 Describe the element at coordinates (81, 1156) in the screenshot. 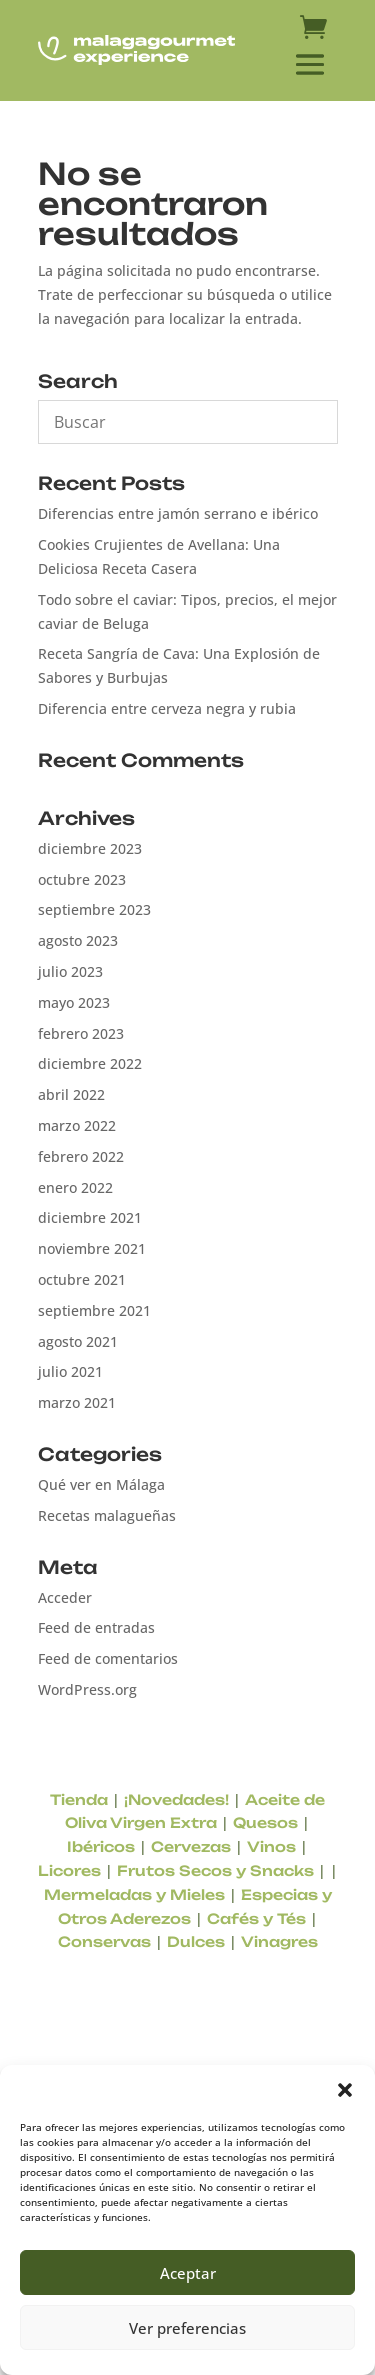

I see `febrero 2022` at that location.